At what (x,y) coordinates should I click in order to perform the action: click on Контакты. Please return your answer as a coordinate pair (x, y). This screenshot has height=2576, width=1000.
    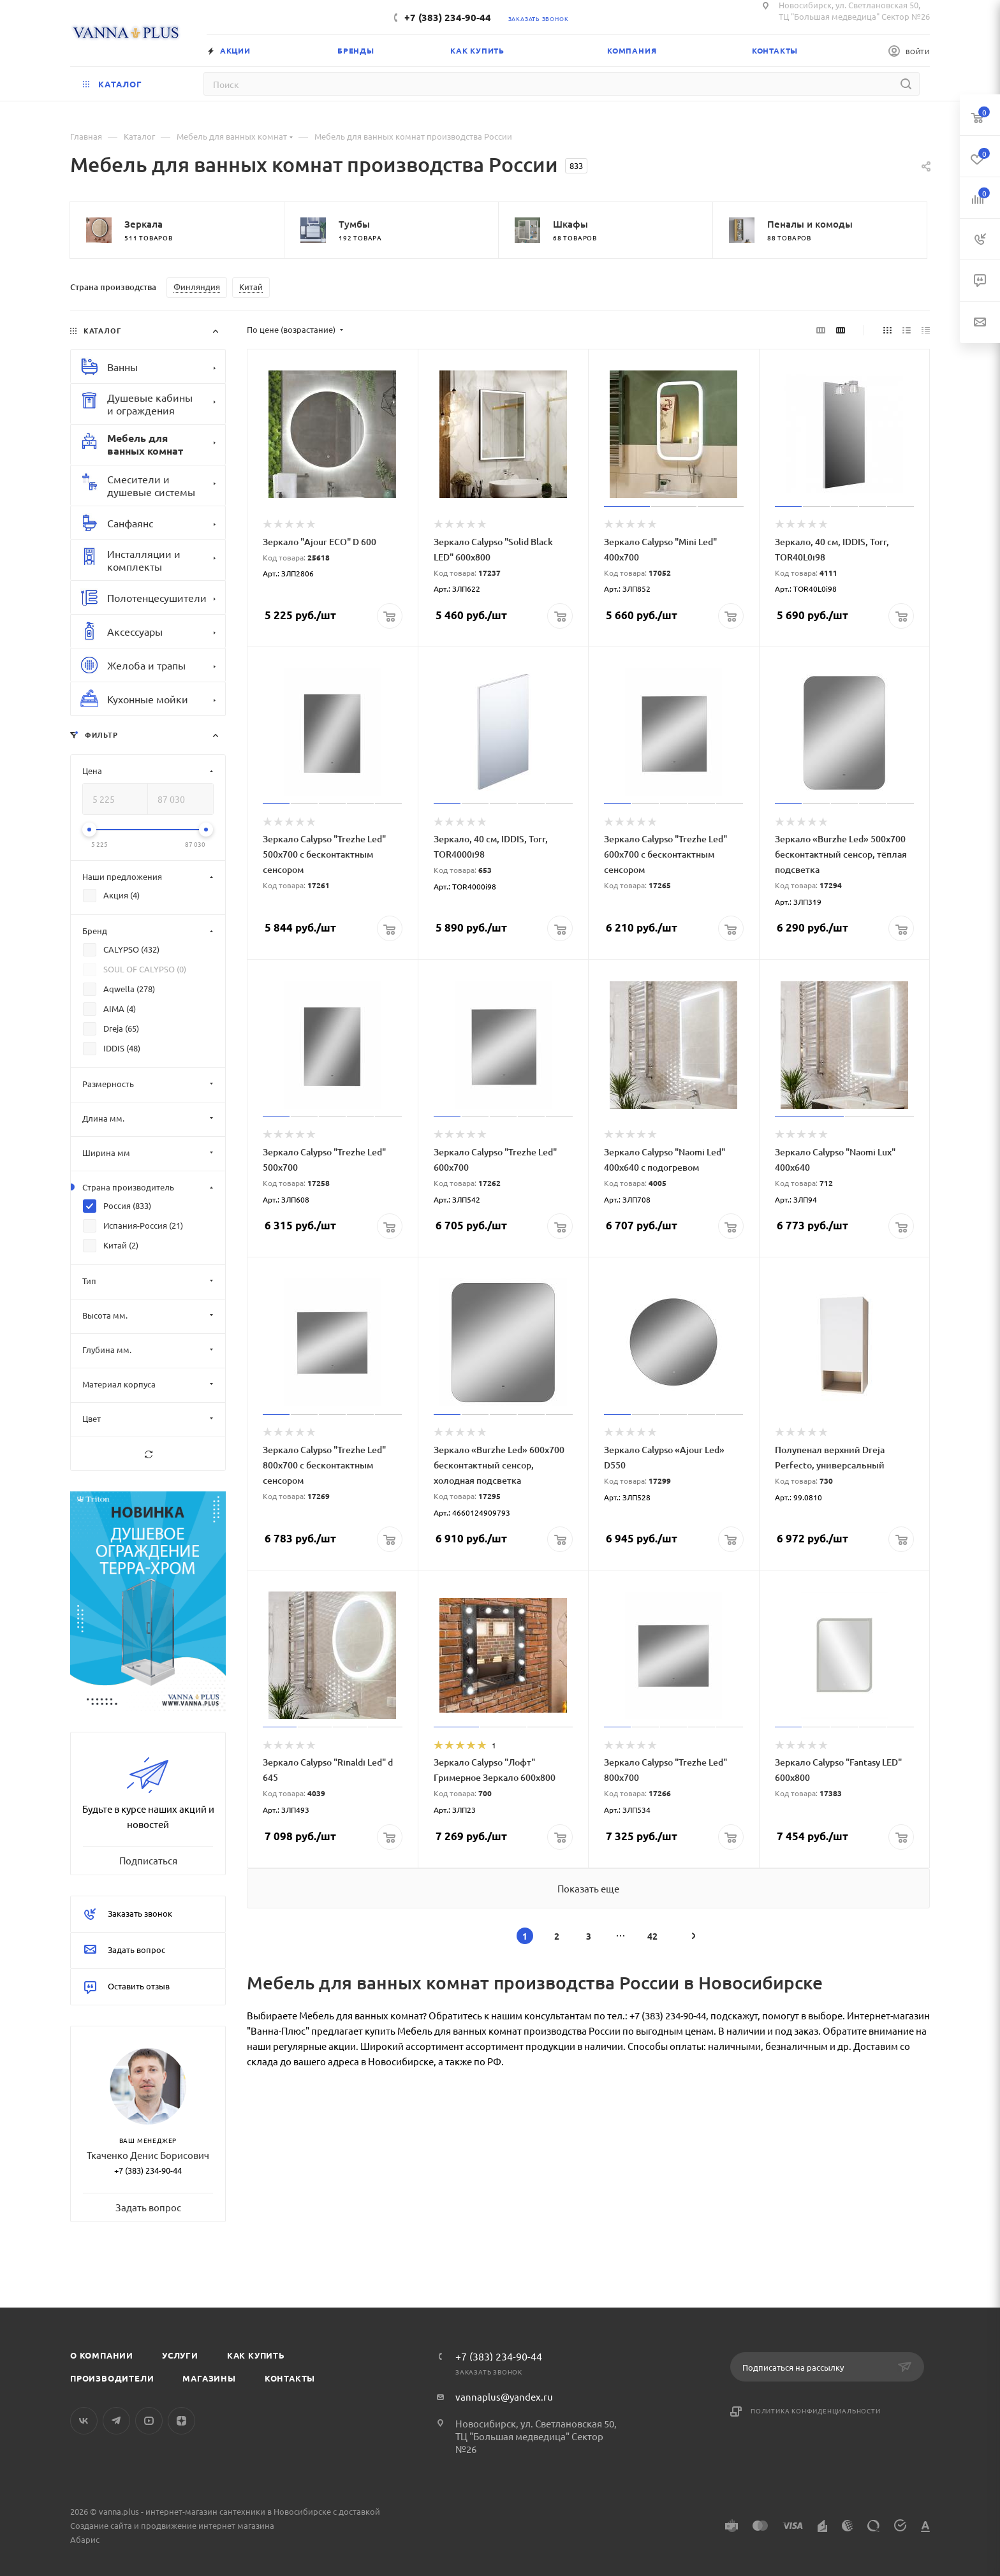
    Looking at the image, I should click on (290, 2378).